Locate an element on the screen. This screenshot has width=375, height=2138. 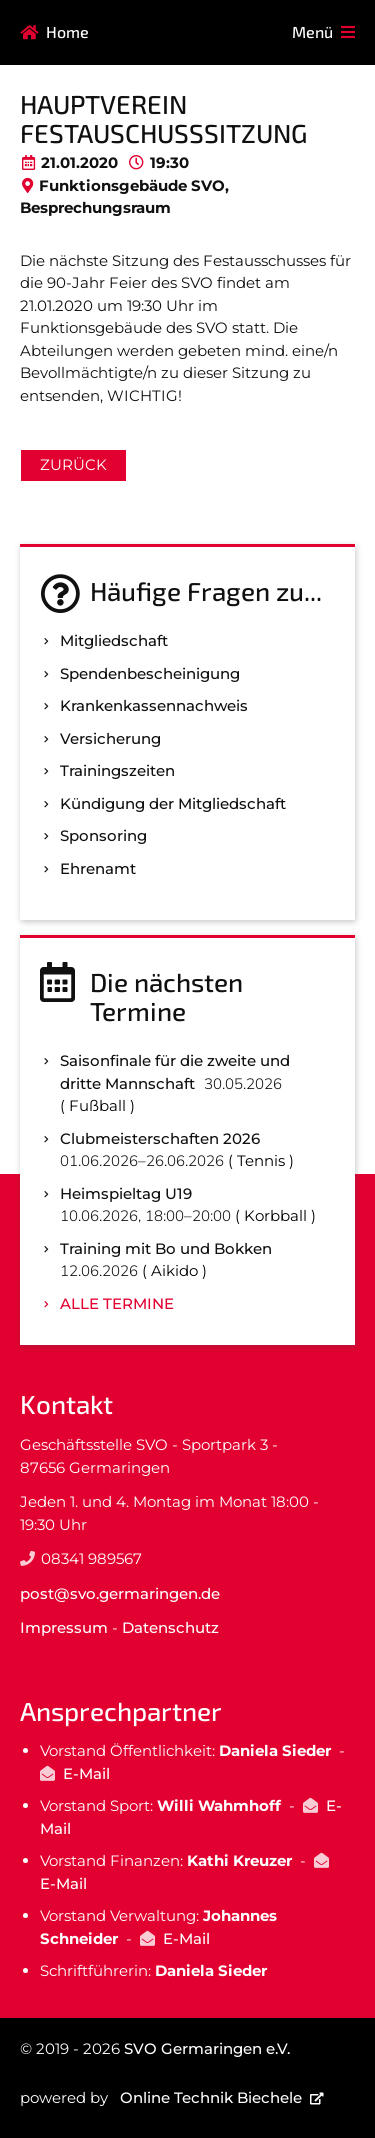
Spenden­bescheinigung is located at coordinates (150, 673).